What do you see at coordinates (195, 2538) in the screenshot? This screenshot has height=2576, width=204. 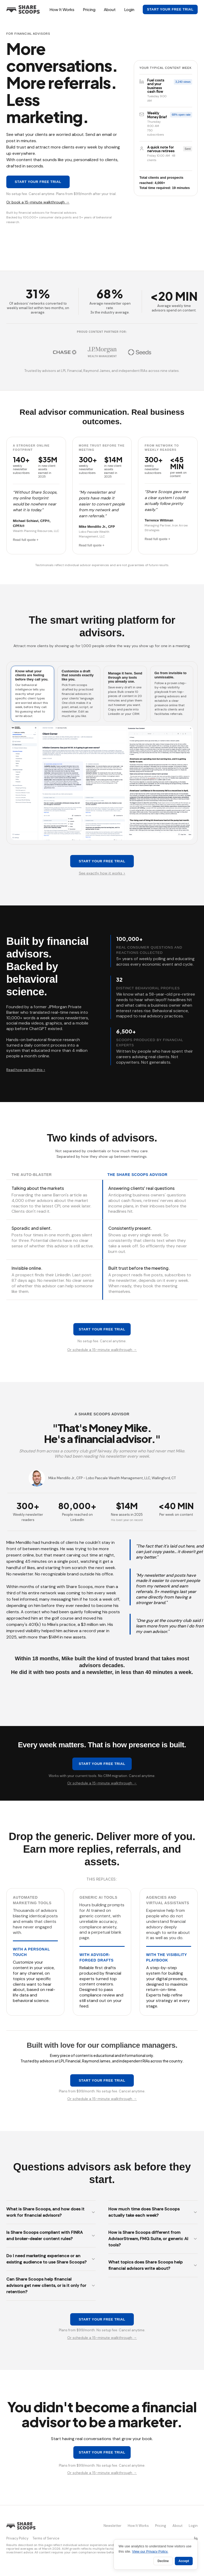 I see `[Share Scoops on LinkedIn]` at bounding box center [195, 2538].